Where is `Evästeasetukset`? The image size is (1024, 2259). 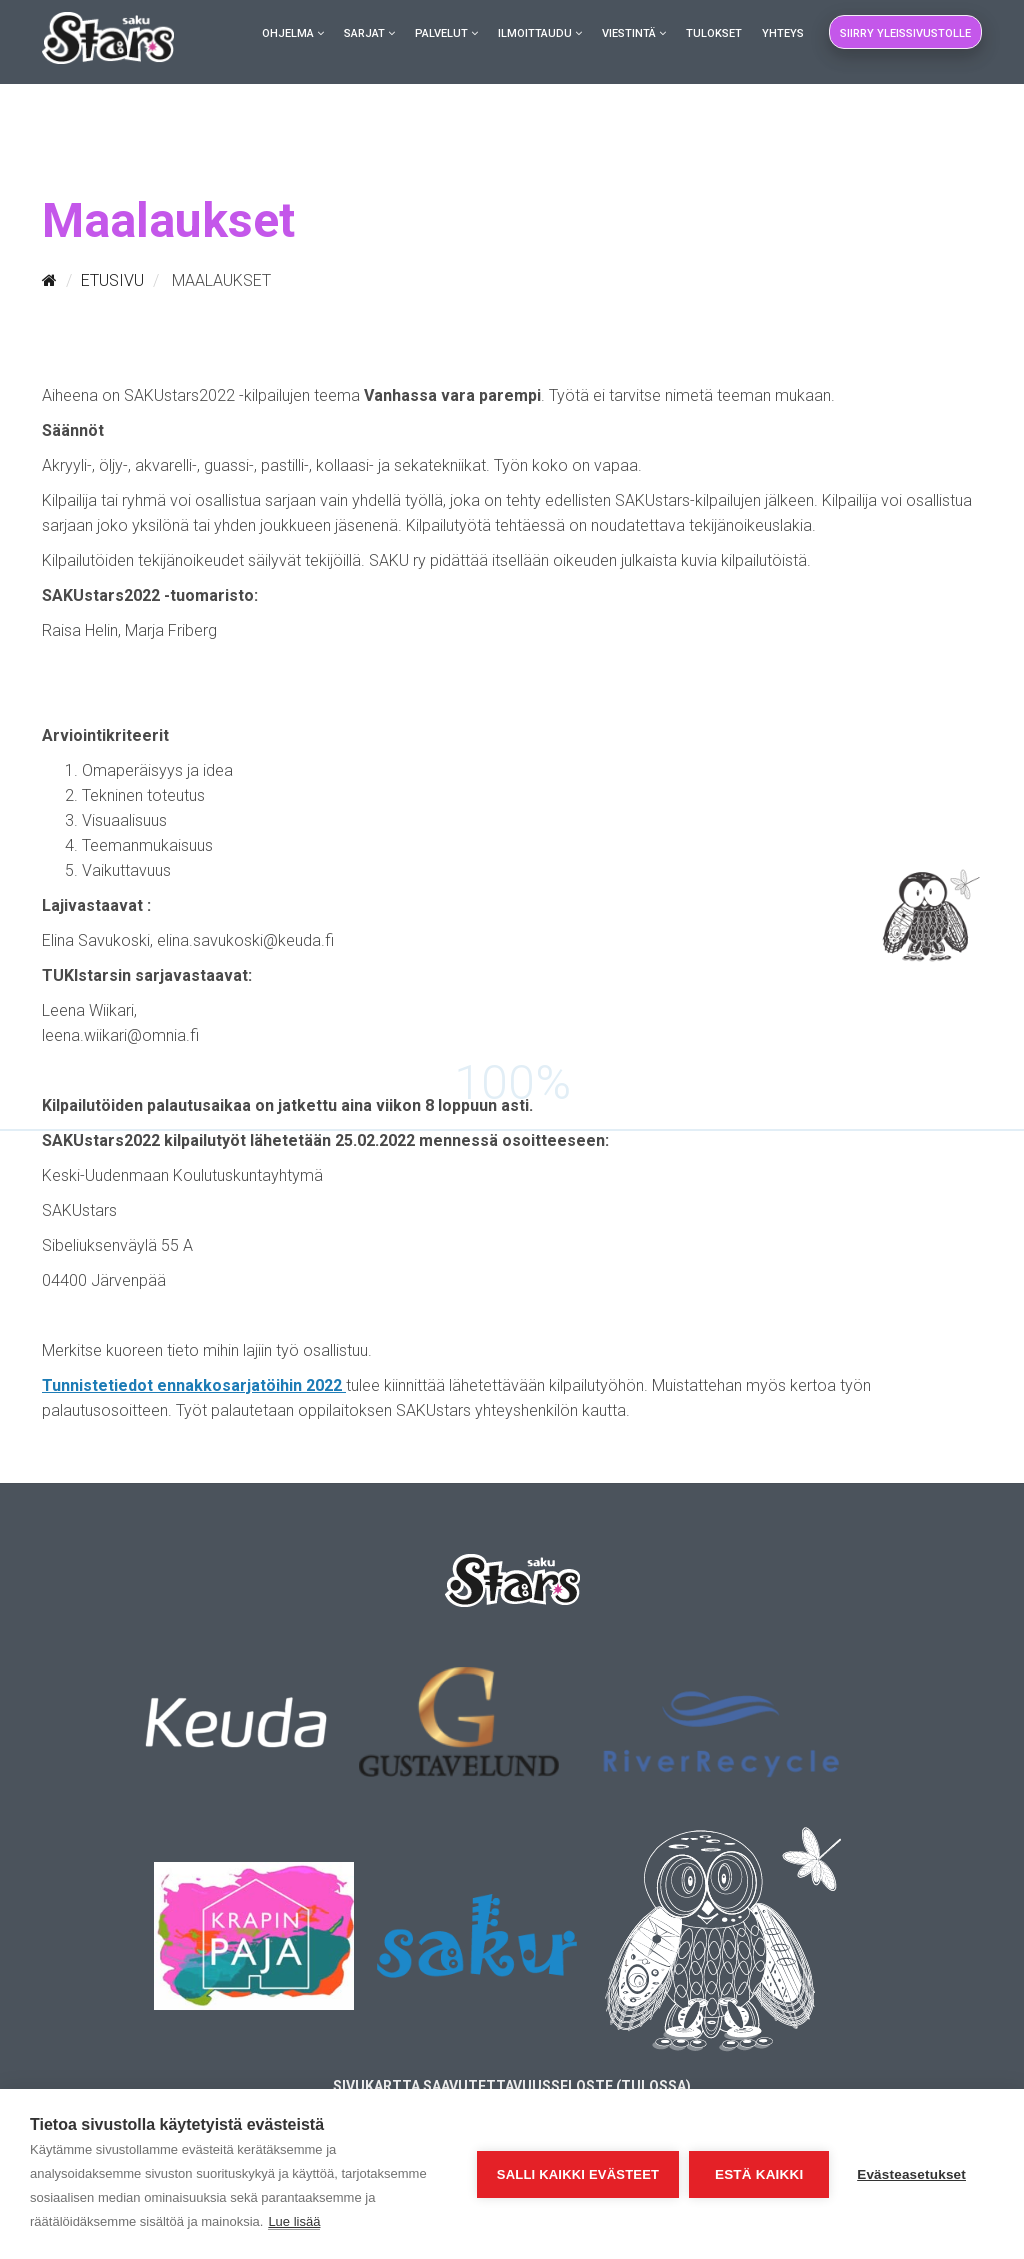 Evästeasetukset is located at coordinates (911, 2174).